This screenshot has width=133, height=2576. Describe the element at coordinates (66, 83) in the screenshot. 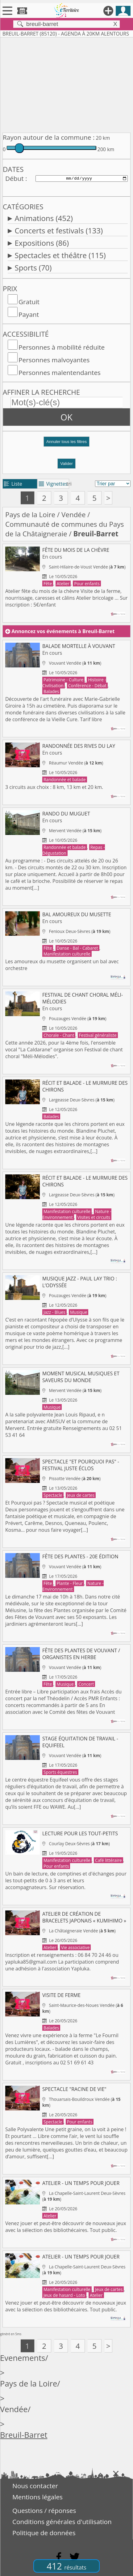

I see `[Advertisement]` at that location.